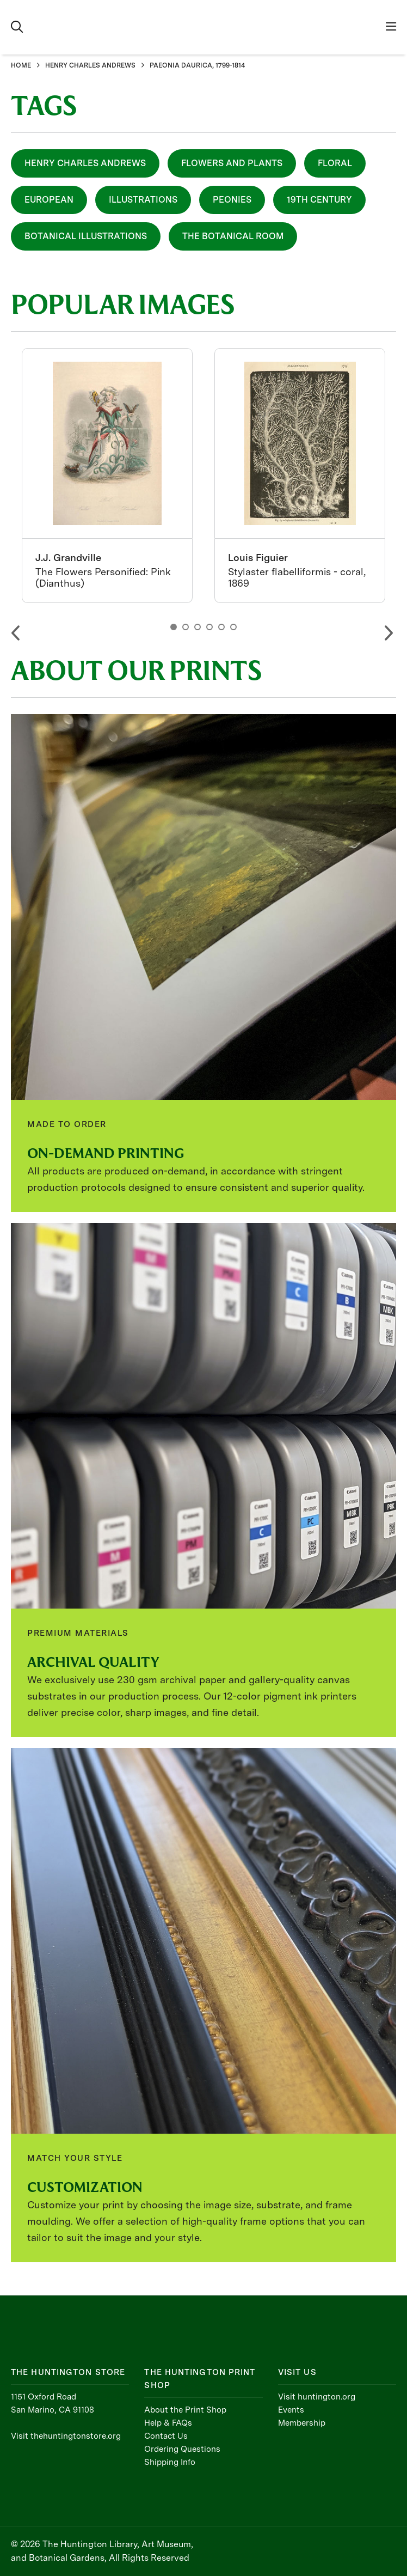  I want to click on Shipping Info, so click(169, 2462).